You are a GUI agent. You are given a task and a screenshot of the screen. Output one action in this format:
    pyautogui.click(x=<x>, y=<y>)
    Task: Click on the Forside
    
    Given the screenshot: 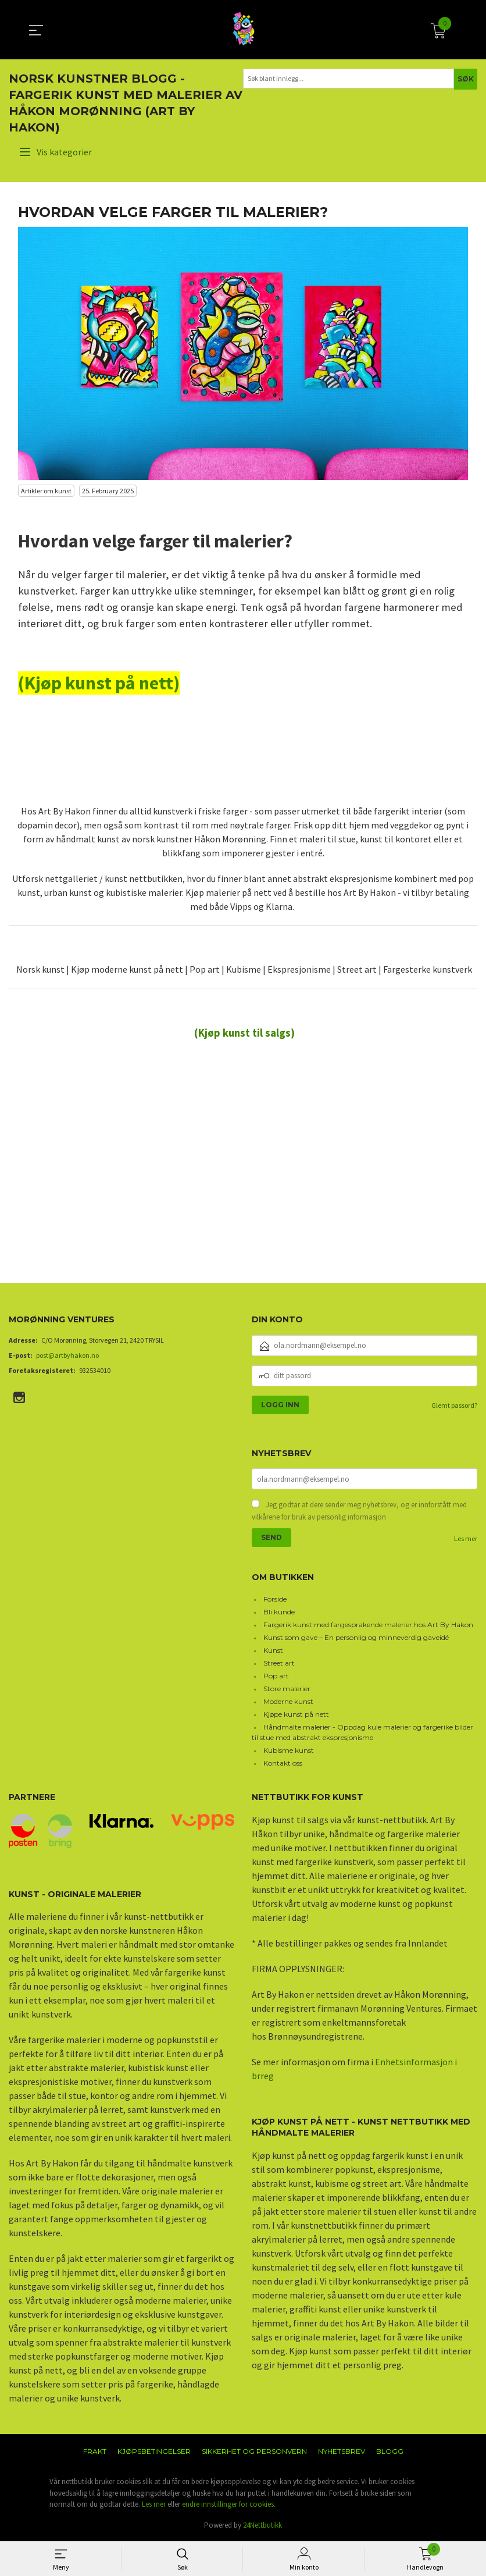 What is the action you would take?
    pyautogui.click(x=275, y=1600)
    